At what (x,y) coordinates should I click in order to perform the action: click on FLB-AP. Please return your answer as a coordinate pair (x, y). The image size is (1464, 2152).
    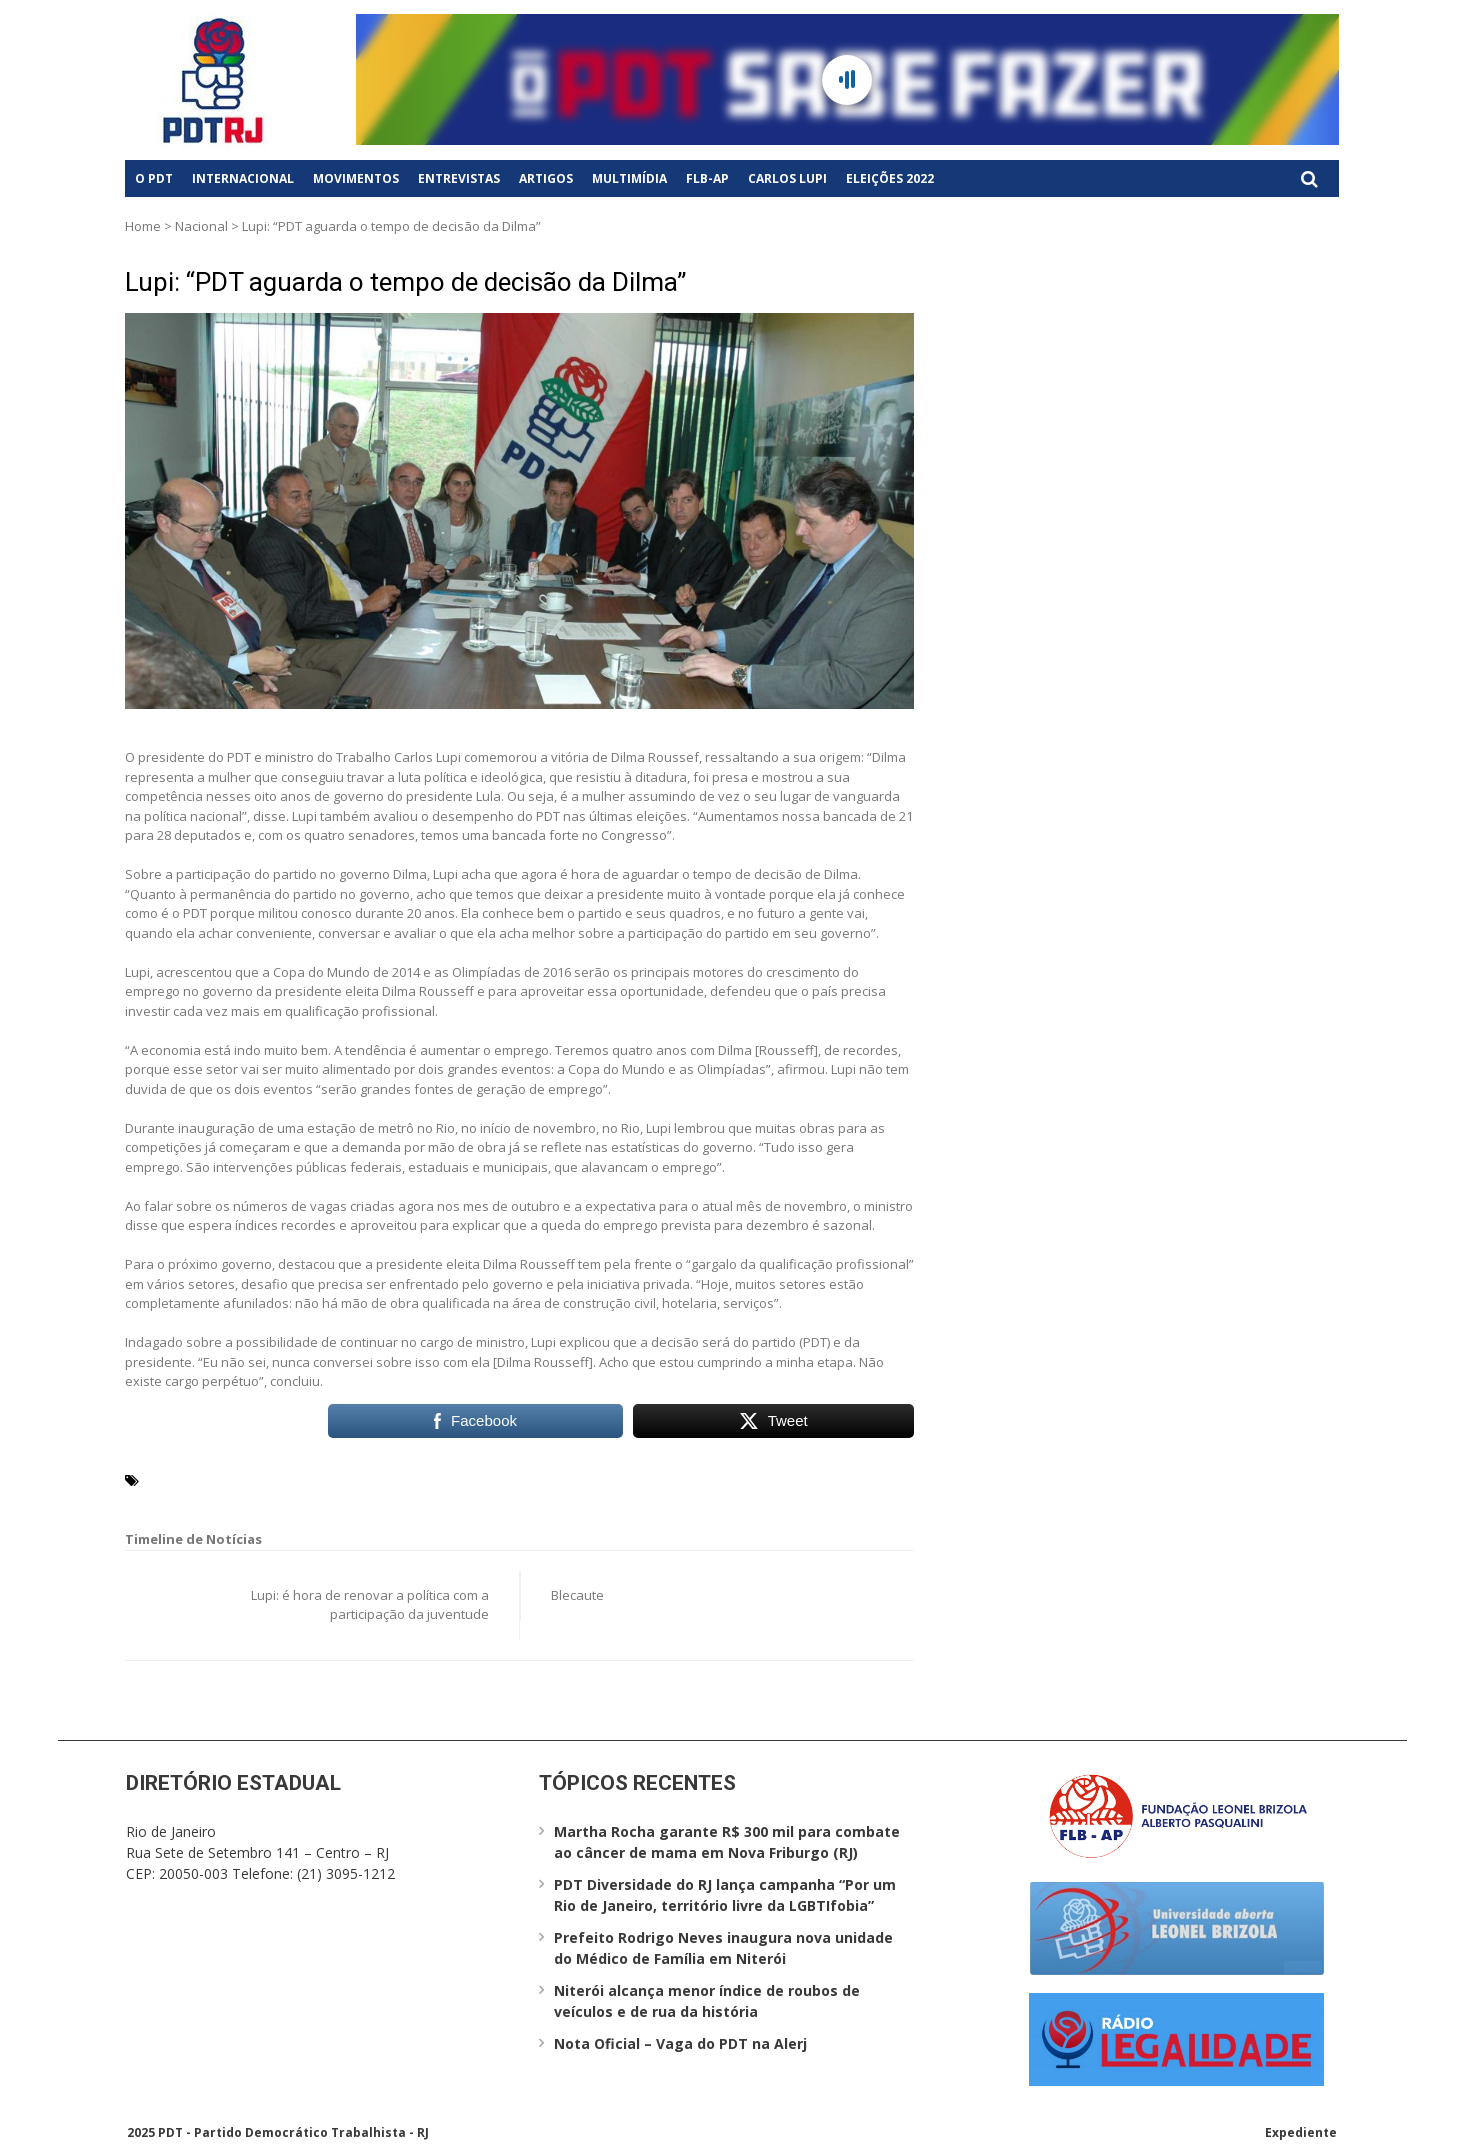
    Looking at the image, I should click on (707, 178).